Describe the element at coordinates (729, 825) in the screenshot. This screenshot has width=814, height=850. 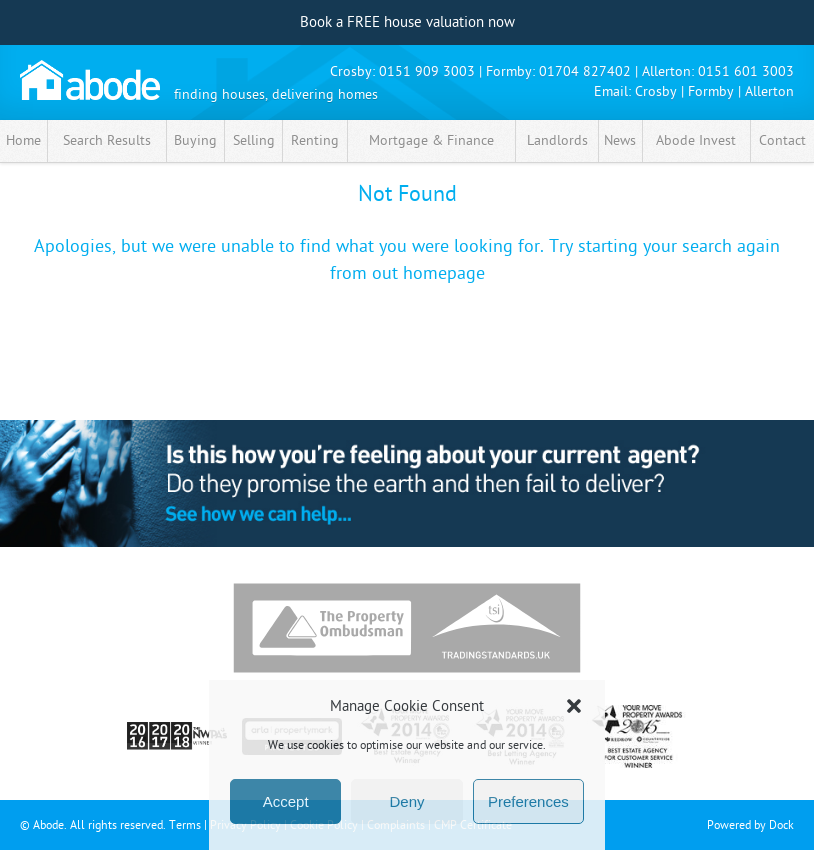
I see `Powered` at that location.